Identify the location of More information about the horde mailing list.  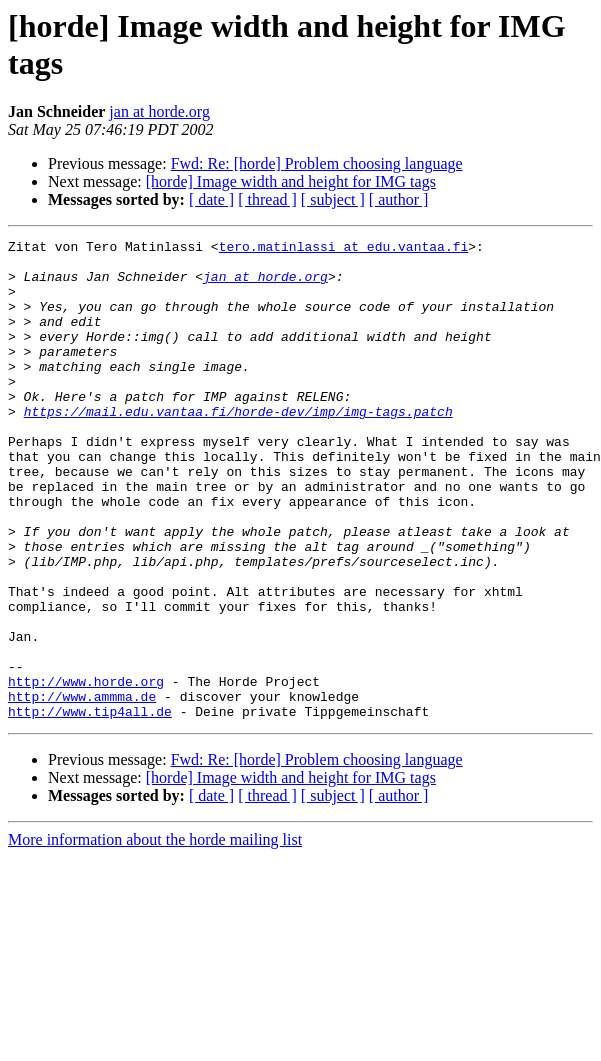
(155, 935).